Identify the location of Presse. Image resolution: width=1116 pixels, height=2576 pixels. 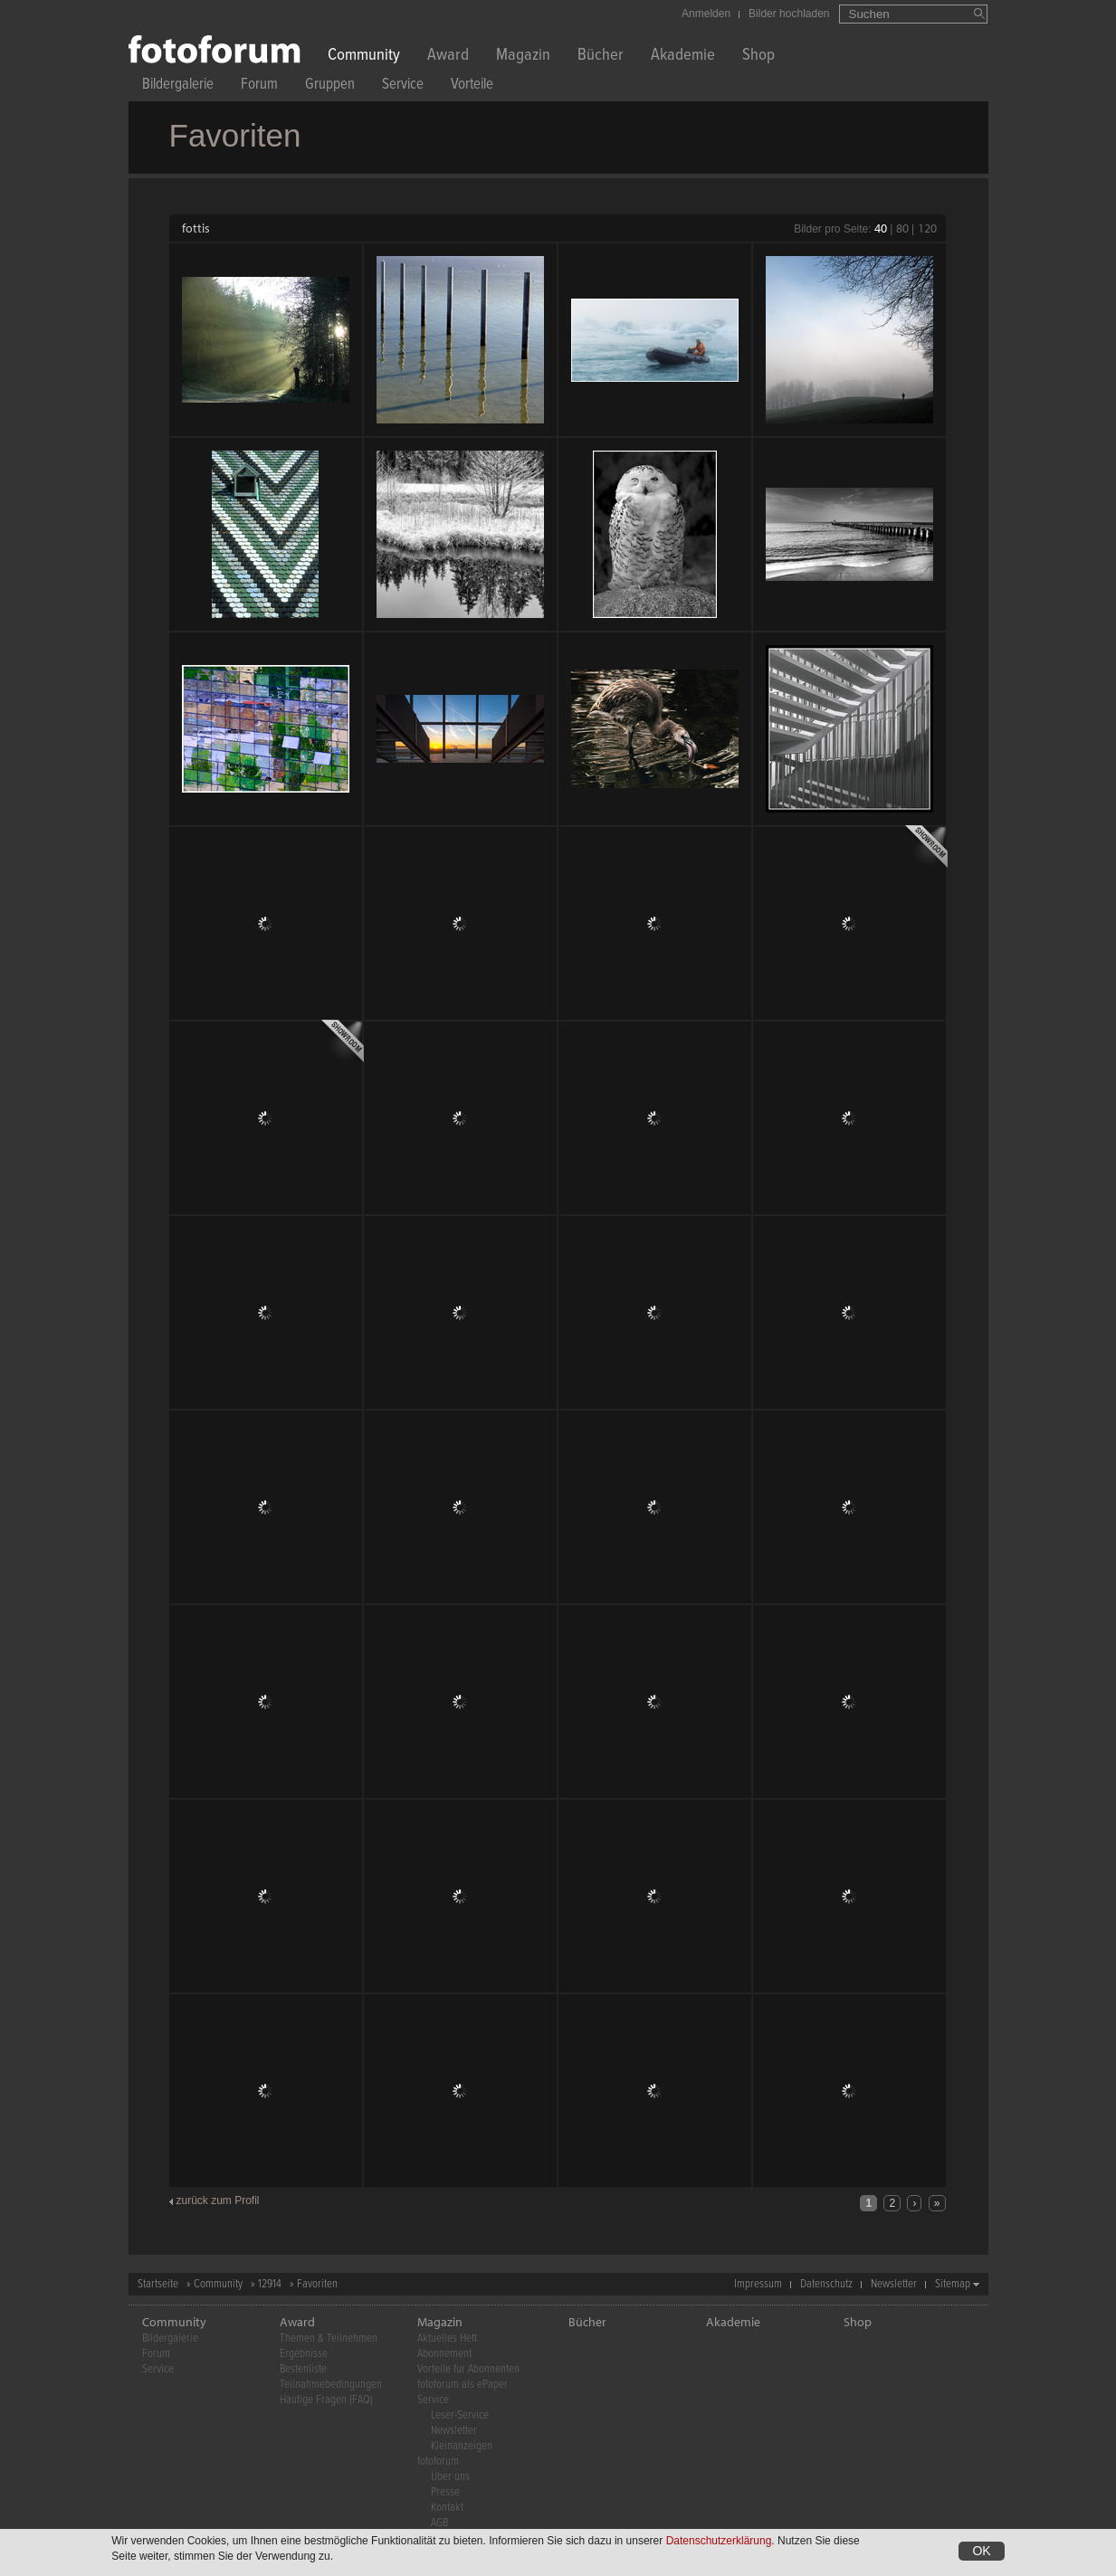
(445, 2492).